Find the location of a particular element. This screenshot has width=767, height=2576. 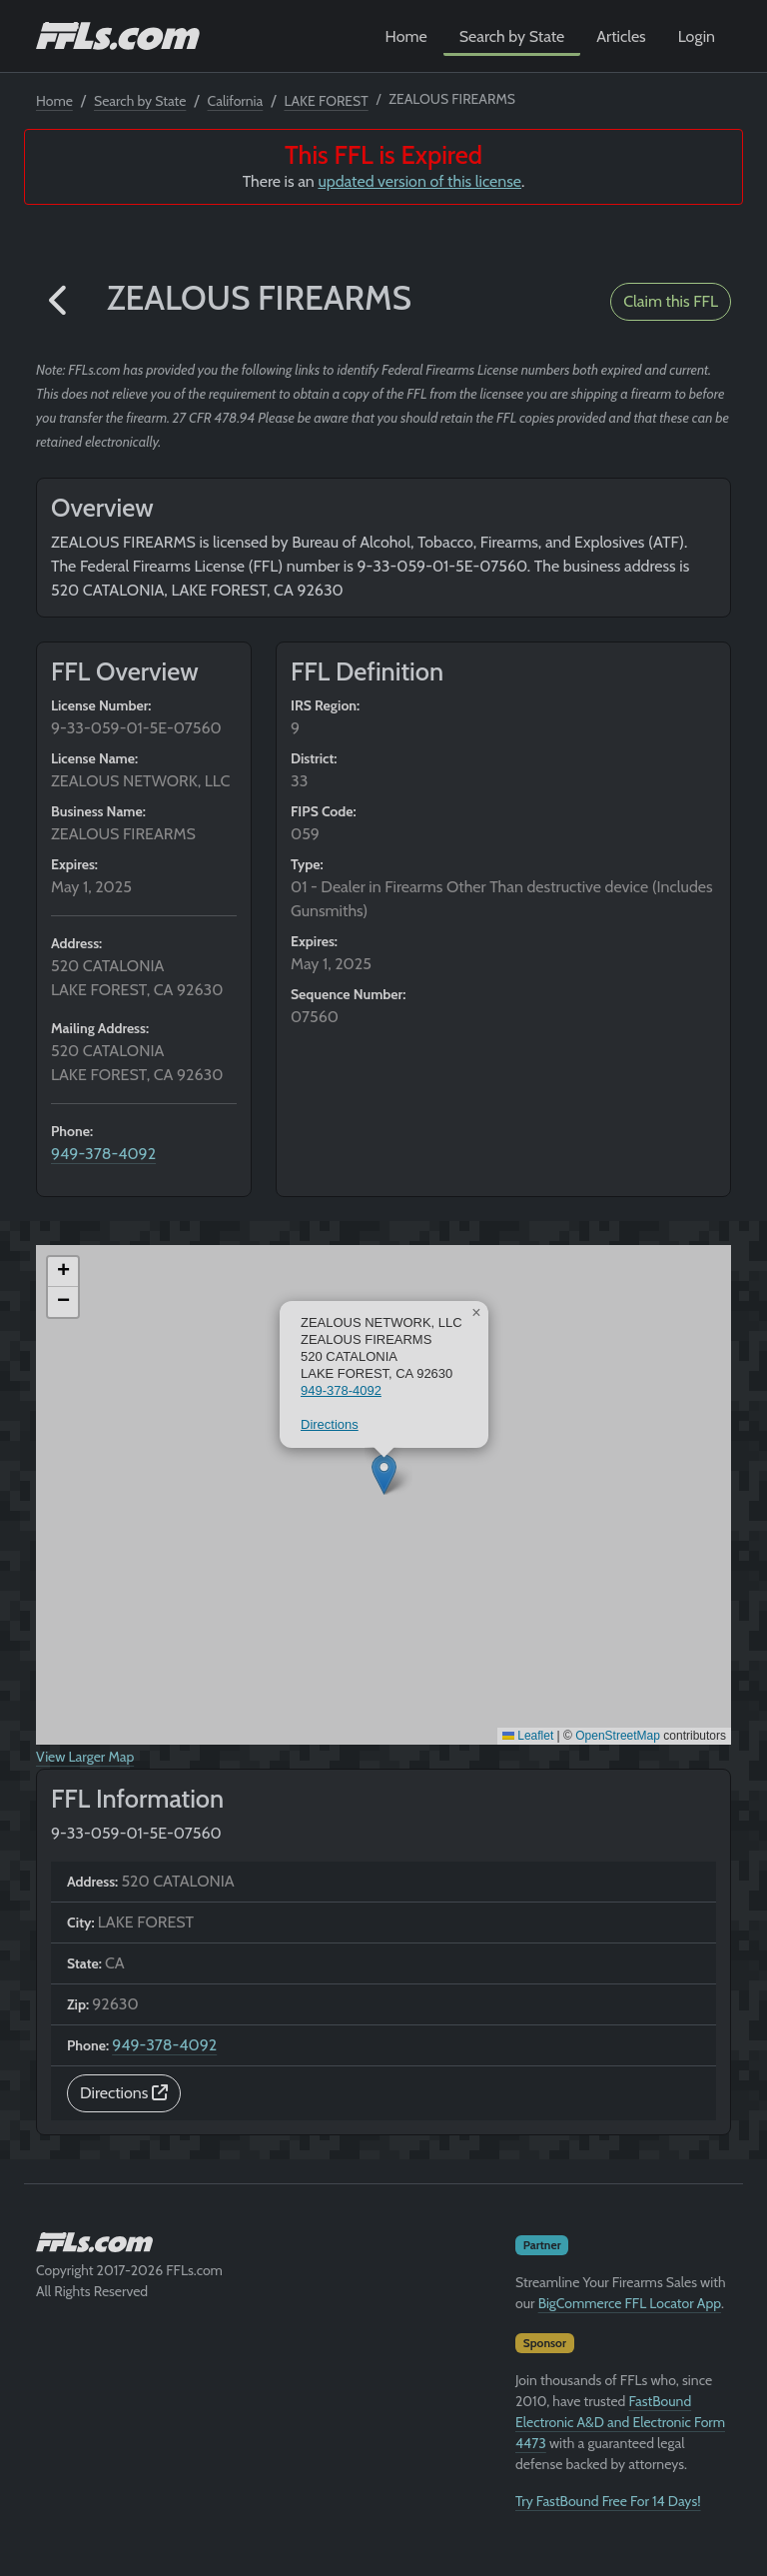

Try FastBound Free For 14 Days! is located at coordinates (608, 2501).